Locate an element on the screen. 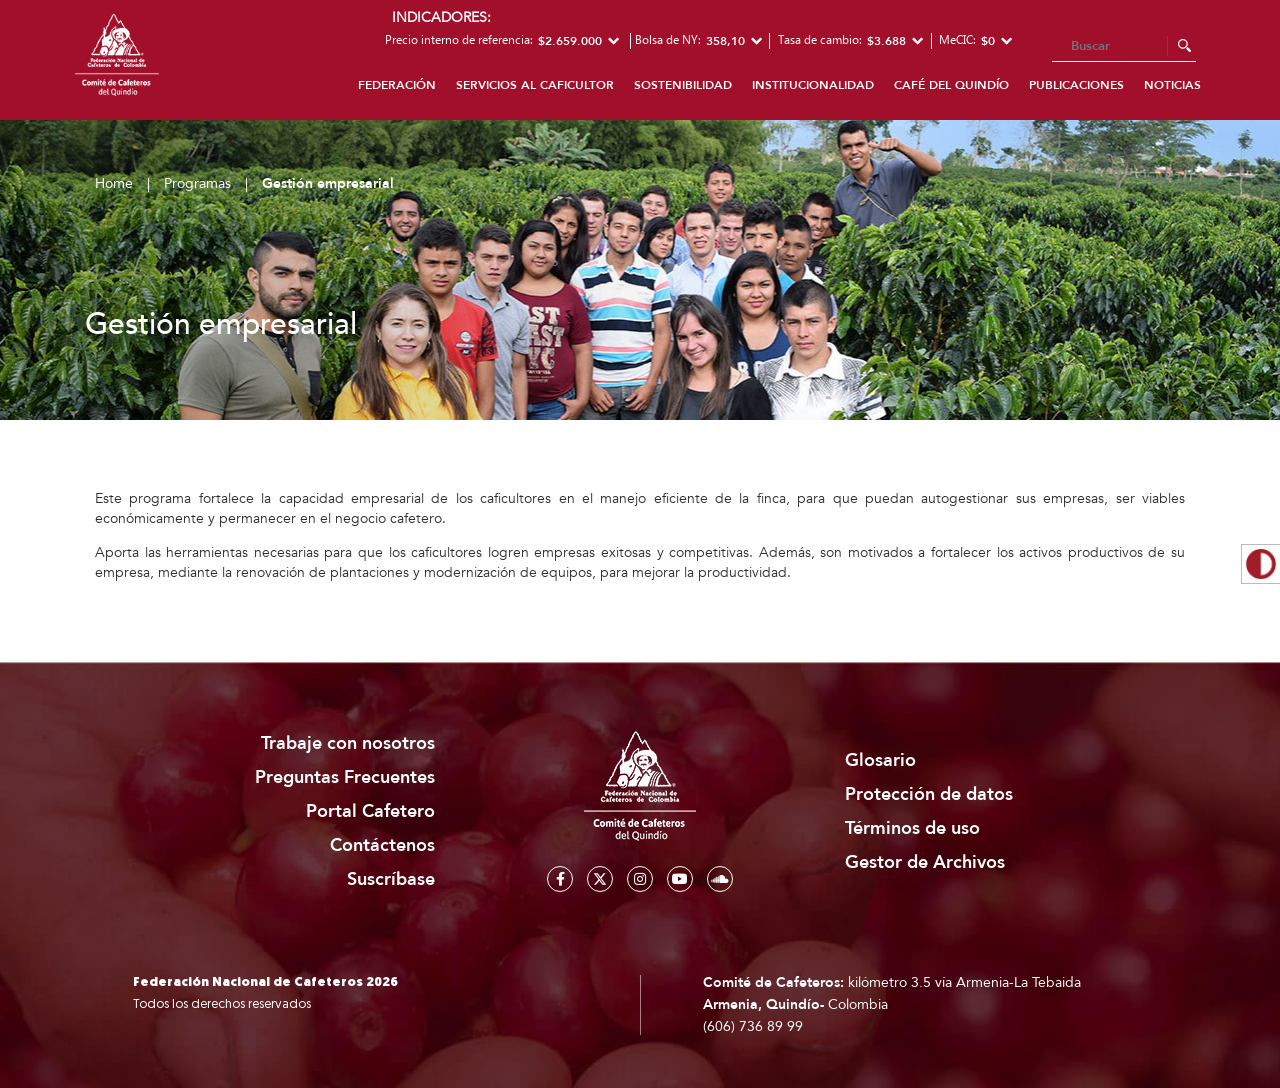  Federación is located at coordinates (397, 85).